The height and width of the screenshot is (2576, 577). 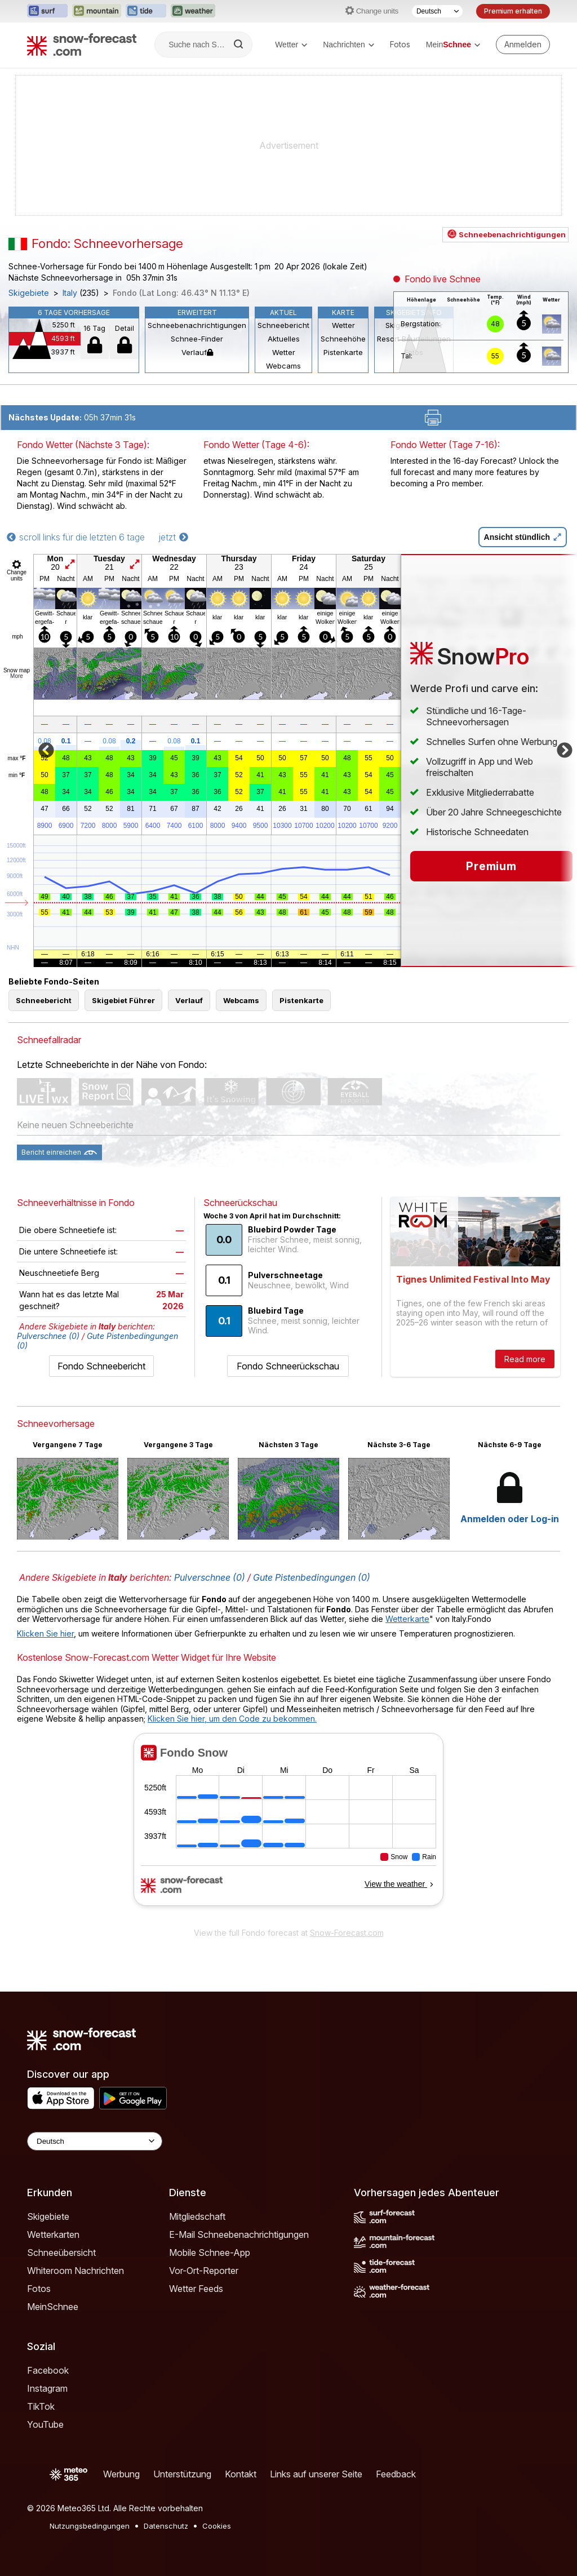 What do you see at coordinates (52, 2306) in the screenshot?
I see `MeinSchnee` at bounding box center [52, 2306].